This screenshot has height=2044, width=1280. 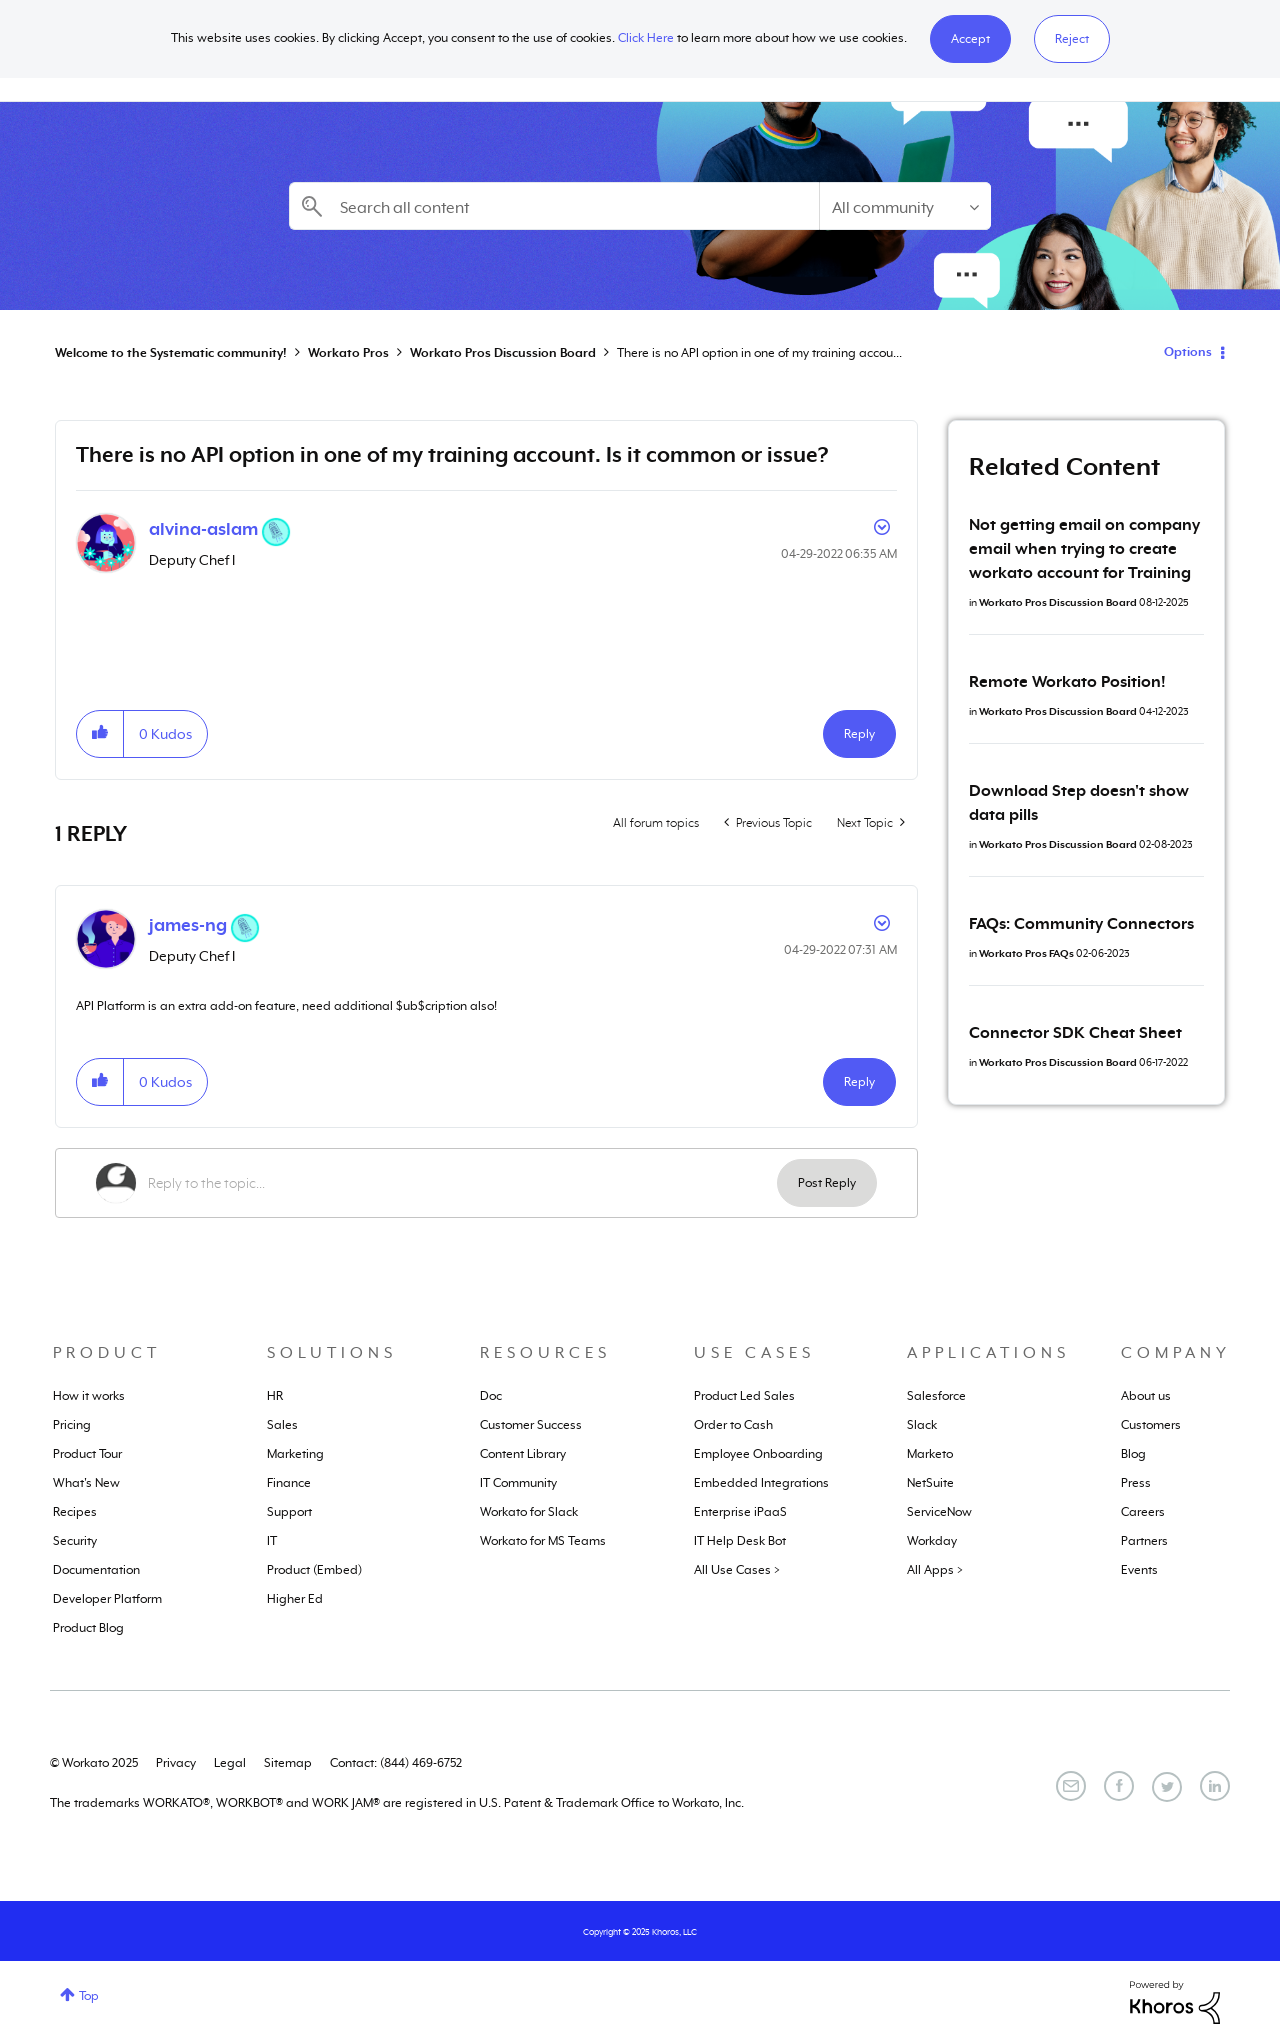 I want to click on Customer Success, so click(x=531, y=1425).